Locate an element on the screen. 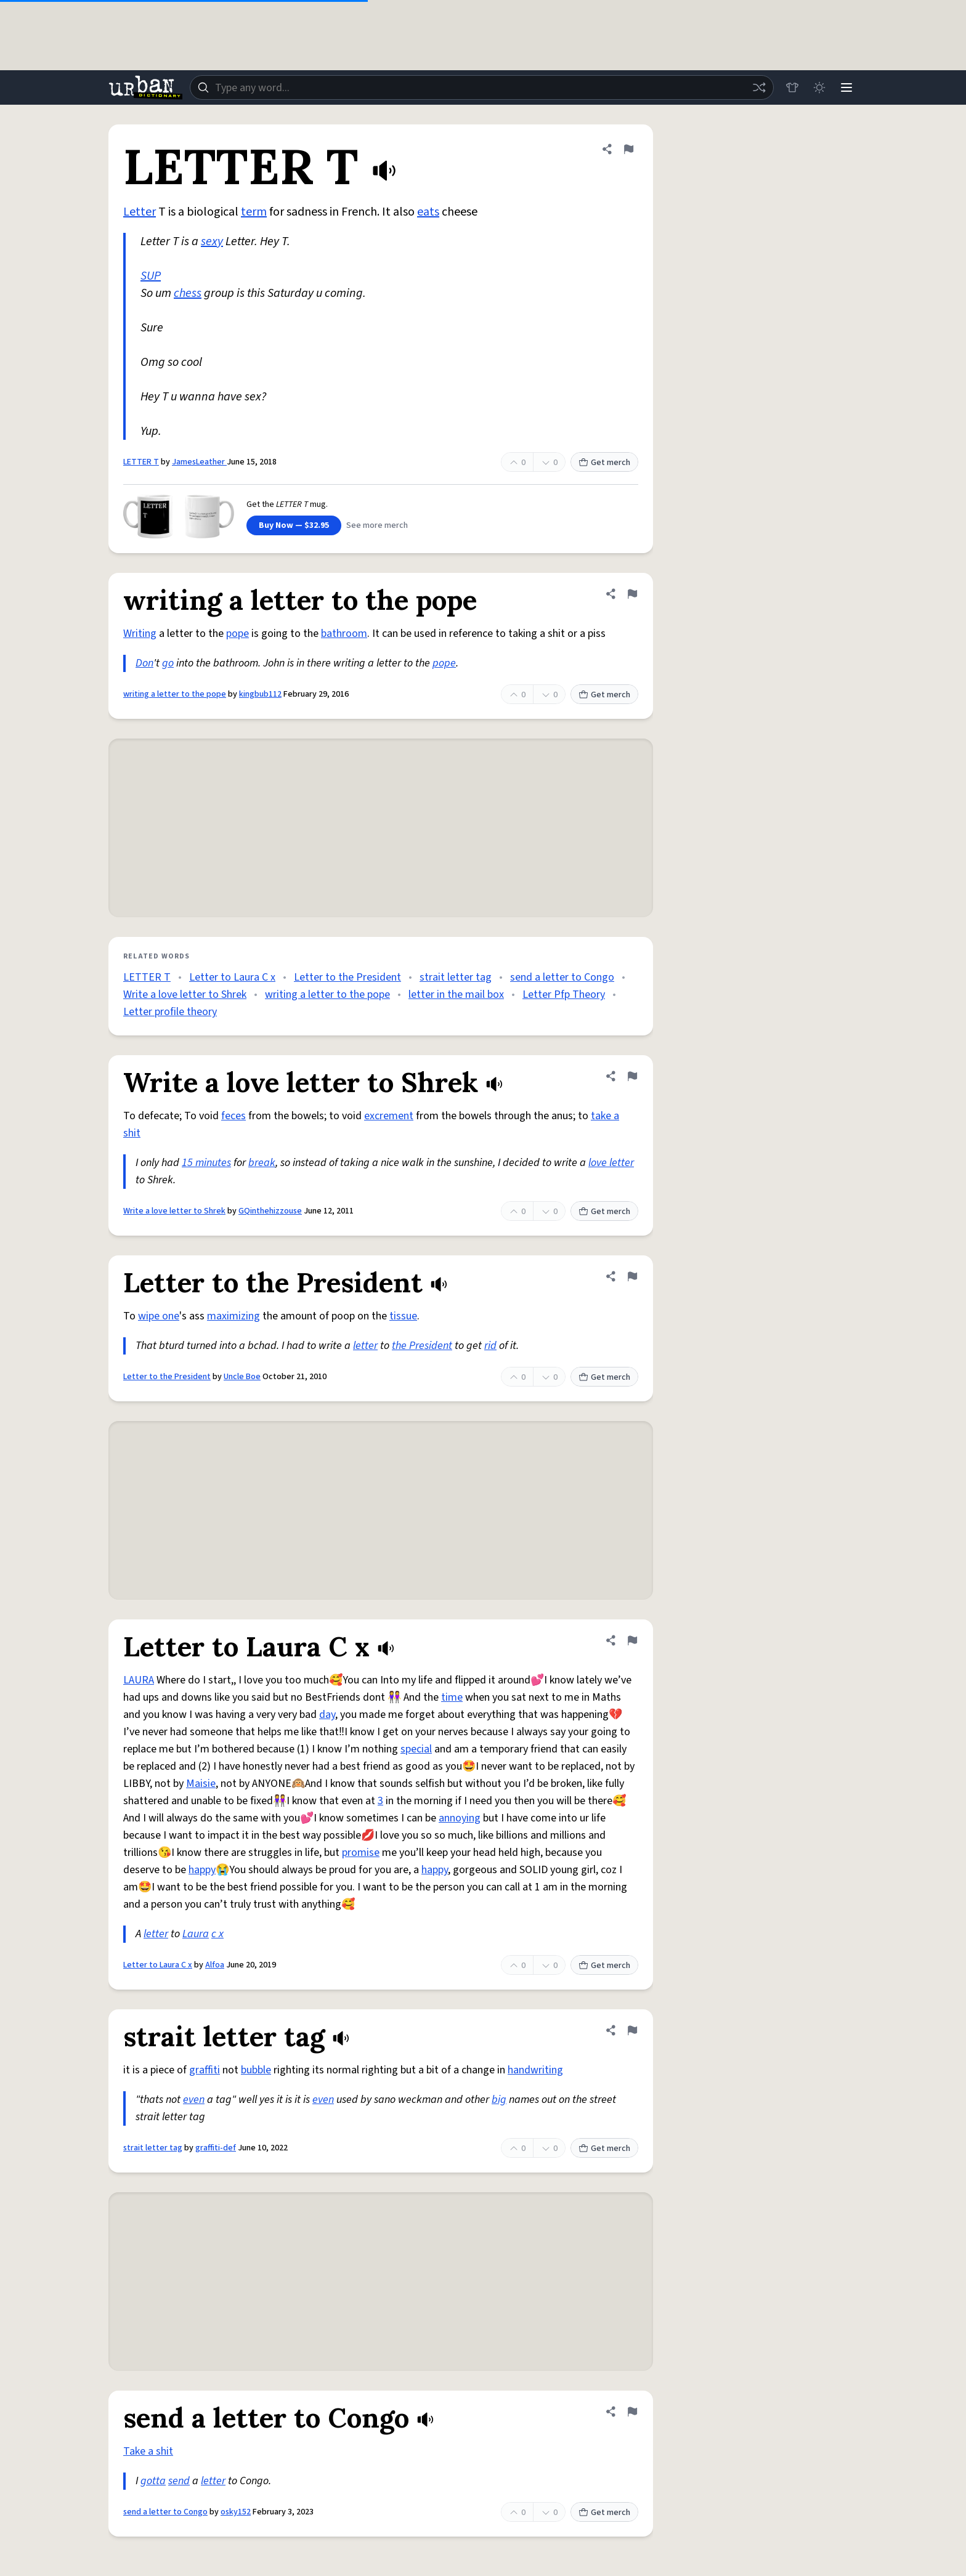  [Flag this definition of Write a love letter to Shrek] is located at coordinates (632, 1076).